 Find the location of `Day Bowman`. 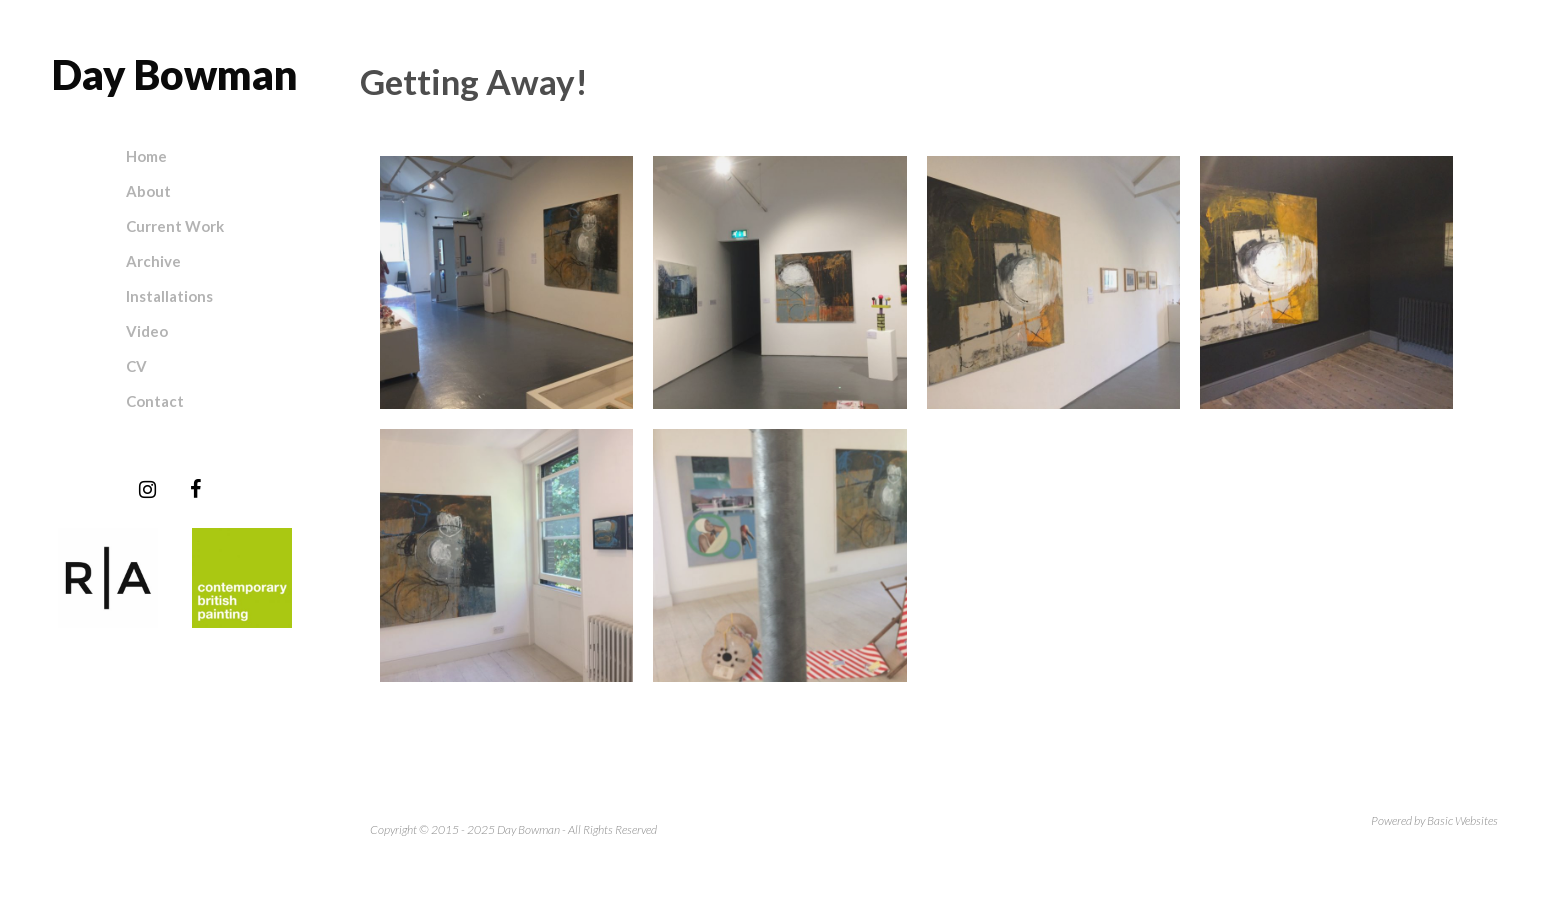

Day Bowman is located at coordinates (175, 74).